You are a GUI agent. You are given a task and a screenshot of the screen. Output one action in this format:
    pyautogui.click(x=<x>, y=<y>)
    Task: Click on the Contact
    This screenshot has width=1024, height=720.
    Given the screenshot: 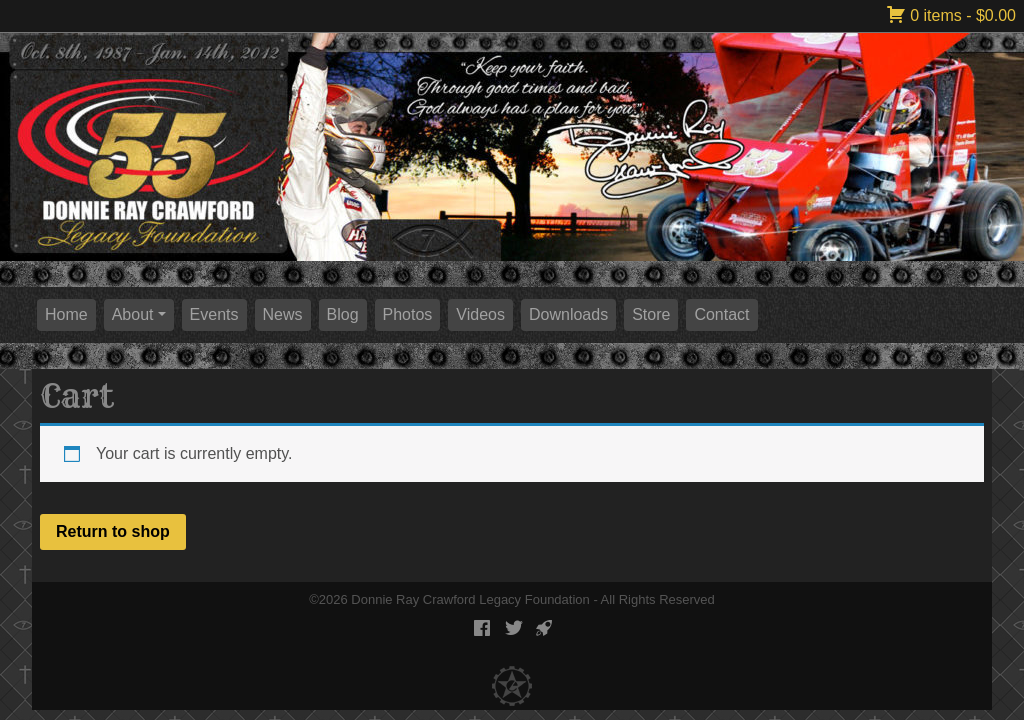 What is the action you would take?
    pyautogui.click(x=721, y=314)
    